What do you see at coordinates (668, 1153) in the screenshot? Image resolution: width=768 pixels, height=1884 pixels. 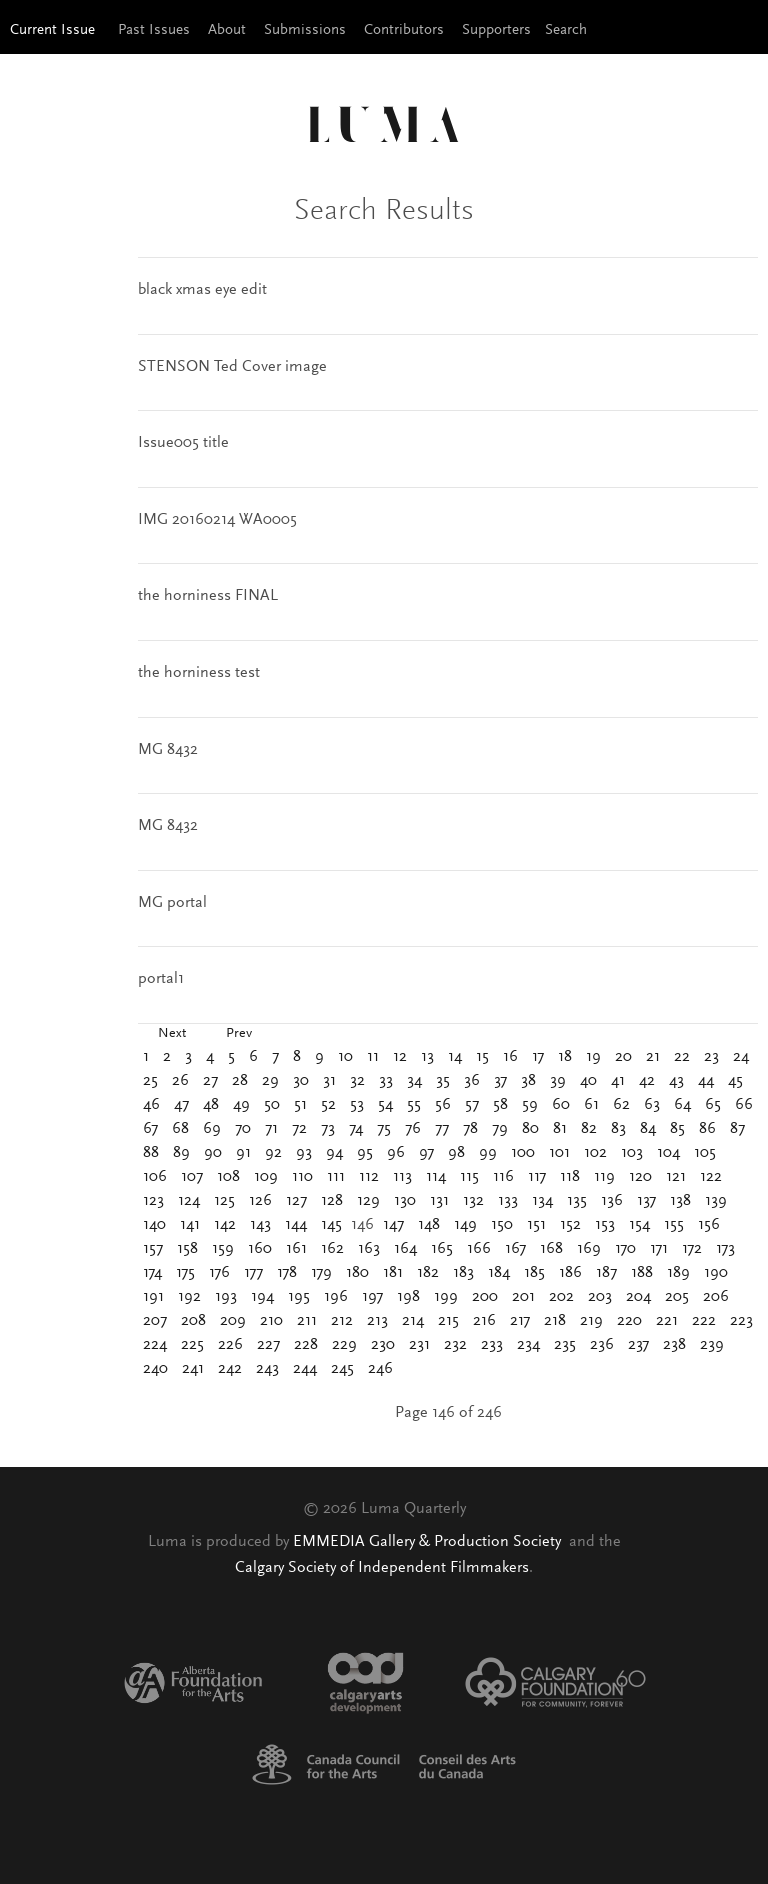 I see `104` at bounding box center [668, 1153].